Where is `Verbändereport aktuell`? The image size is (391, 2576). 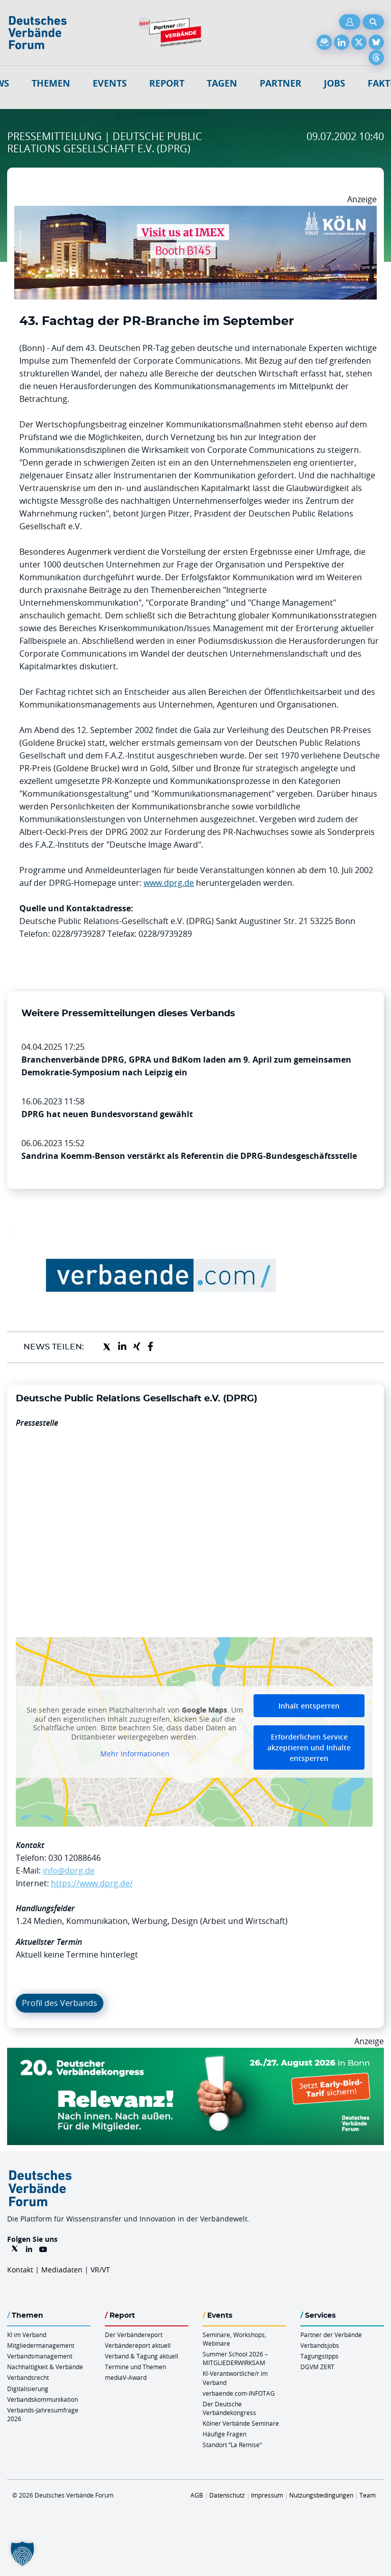 Verbändereport aktuell is located at coordinates (138, 2345).